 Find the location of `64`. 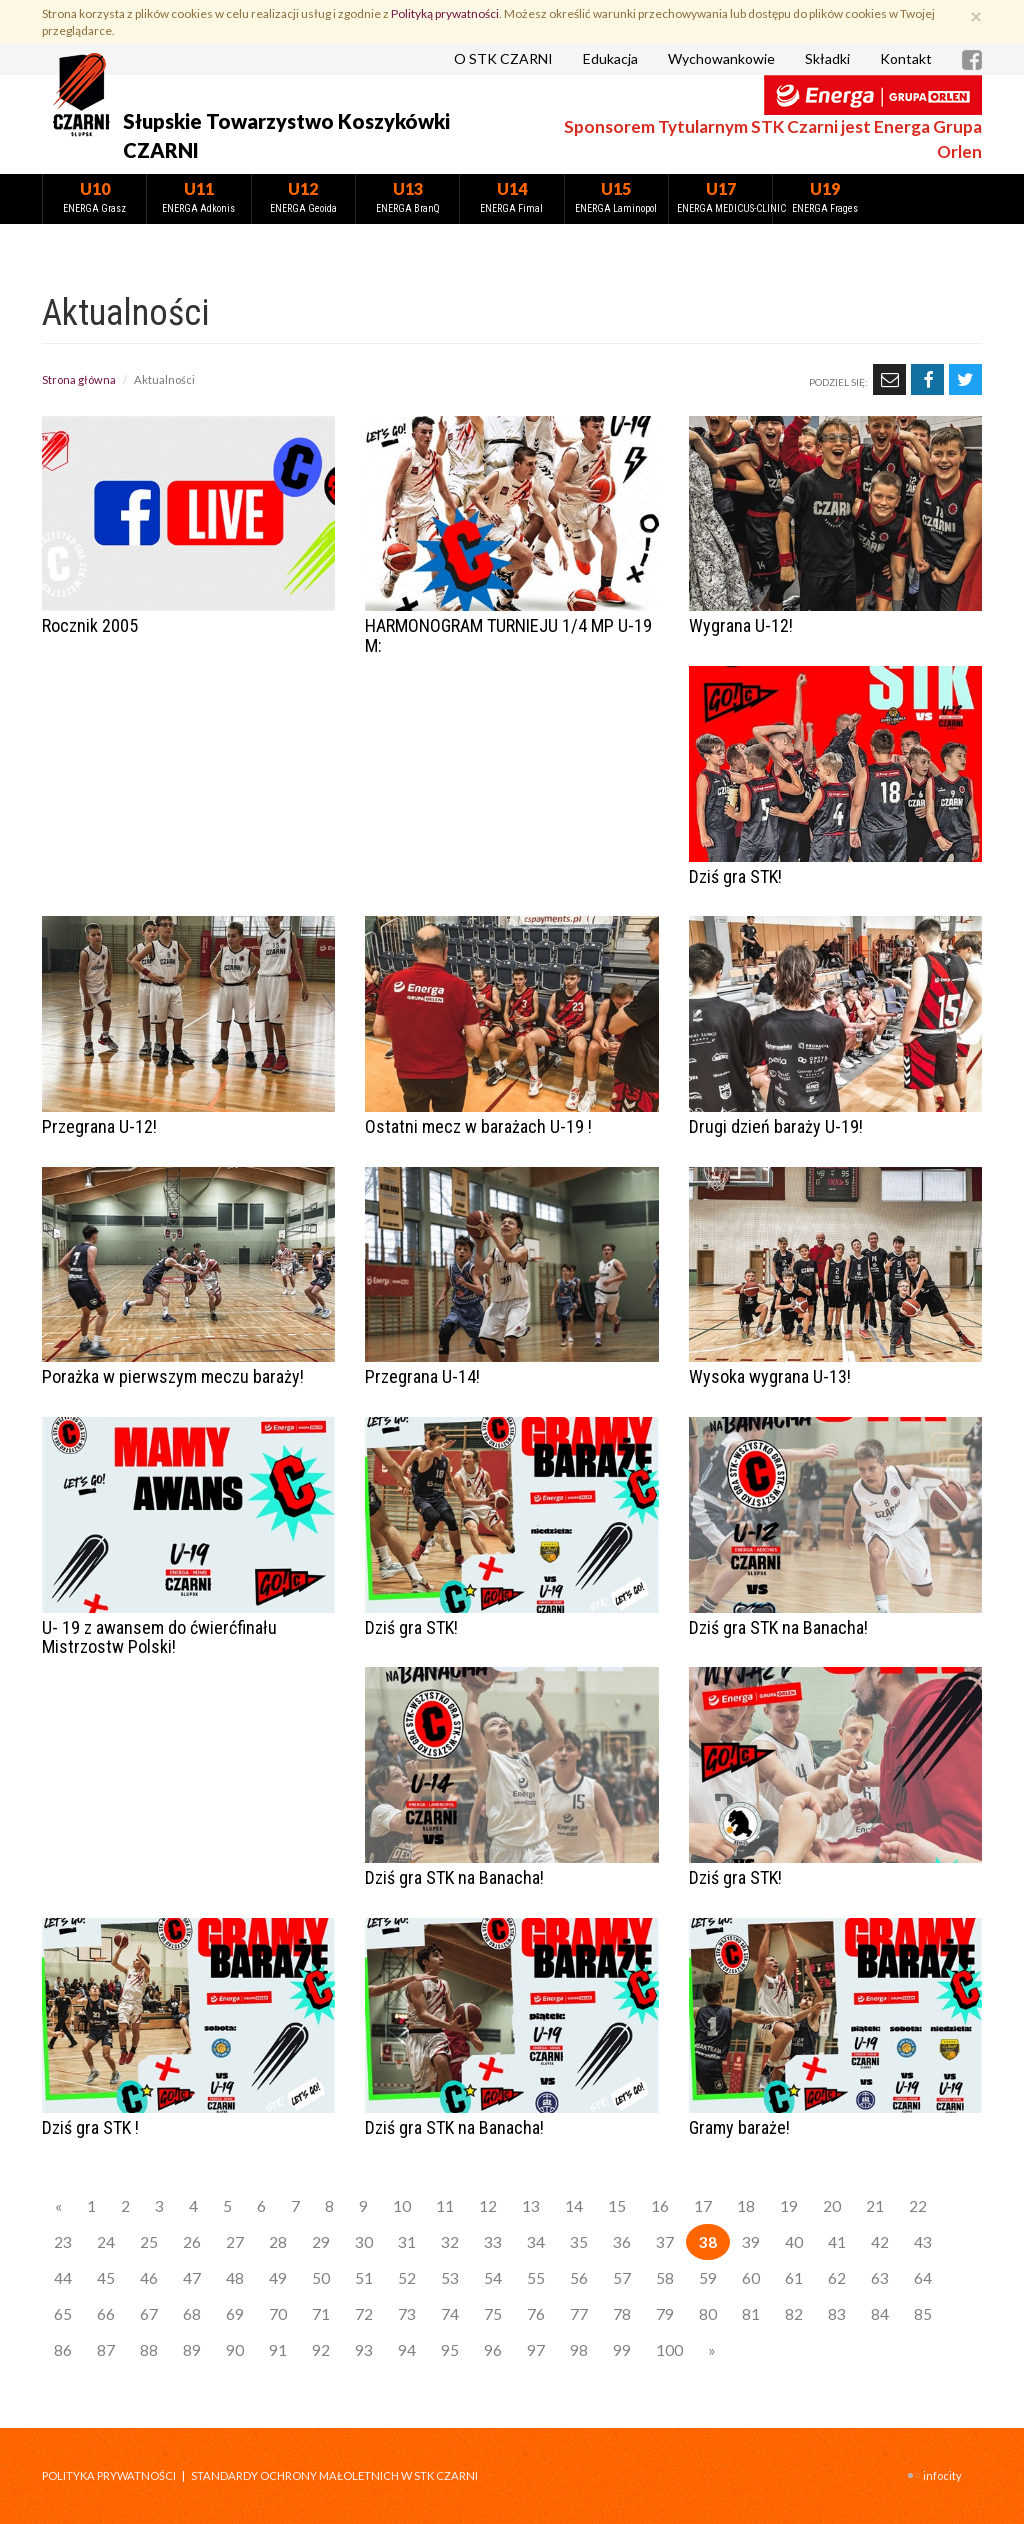

64 is located at coordinates (923, 2278).